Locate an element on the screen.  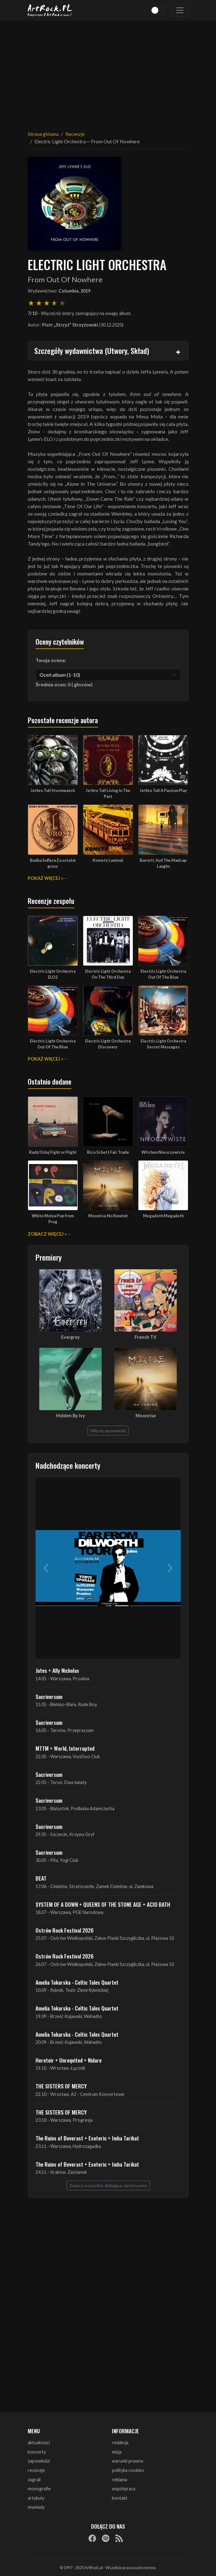
MTTM + World, Interrupted is located at coordinates (65, 1748).